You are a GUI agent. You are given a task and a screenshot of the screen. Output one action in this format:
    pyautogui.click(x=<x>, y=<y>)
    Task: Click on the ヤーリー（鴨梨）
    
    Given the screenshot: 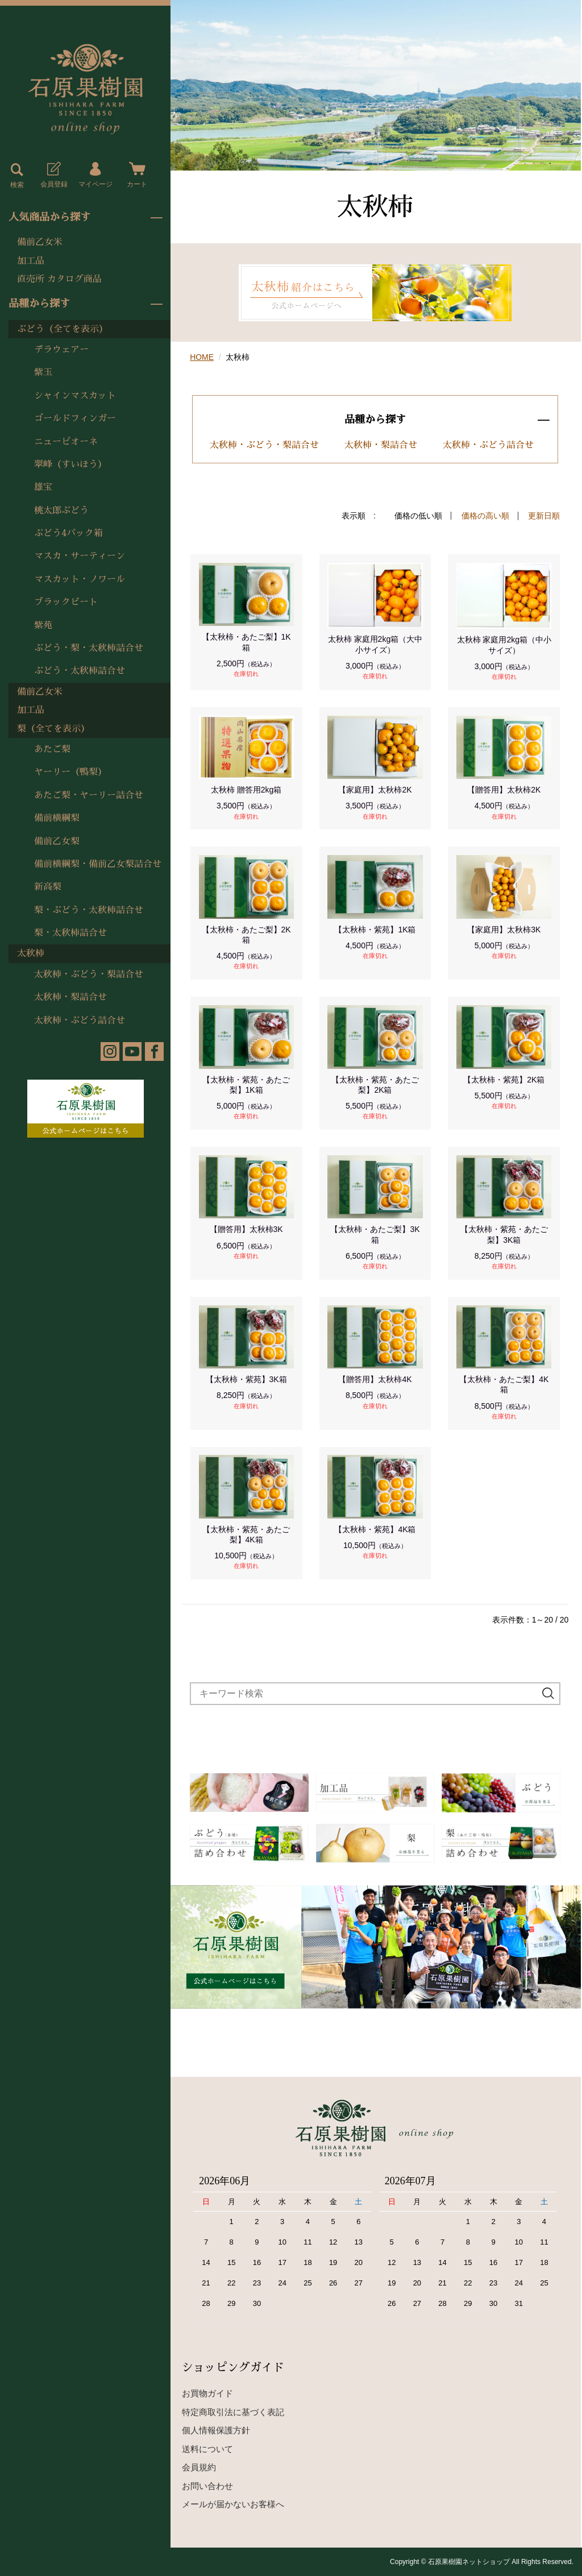 What is the action you would take?
    pyautogui.click(x=70, y=772)
    